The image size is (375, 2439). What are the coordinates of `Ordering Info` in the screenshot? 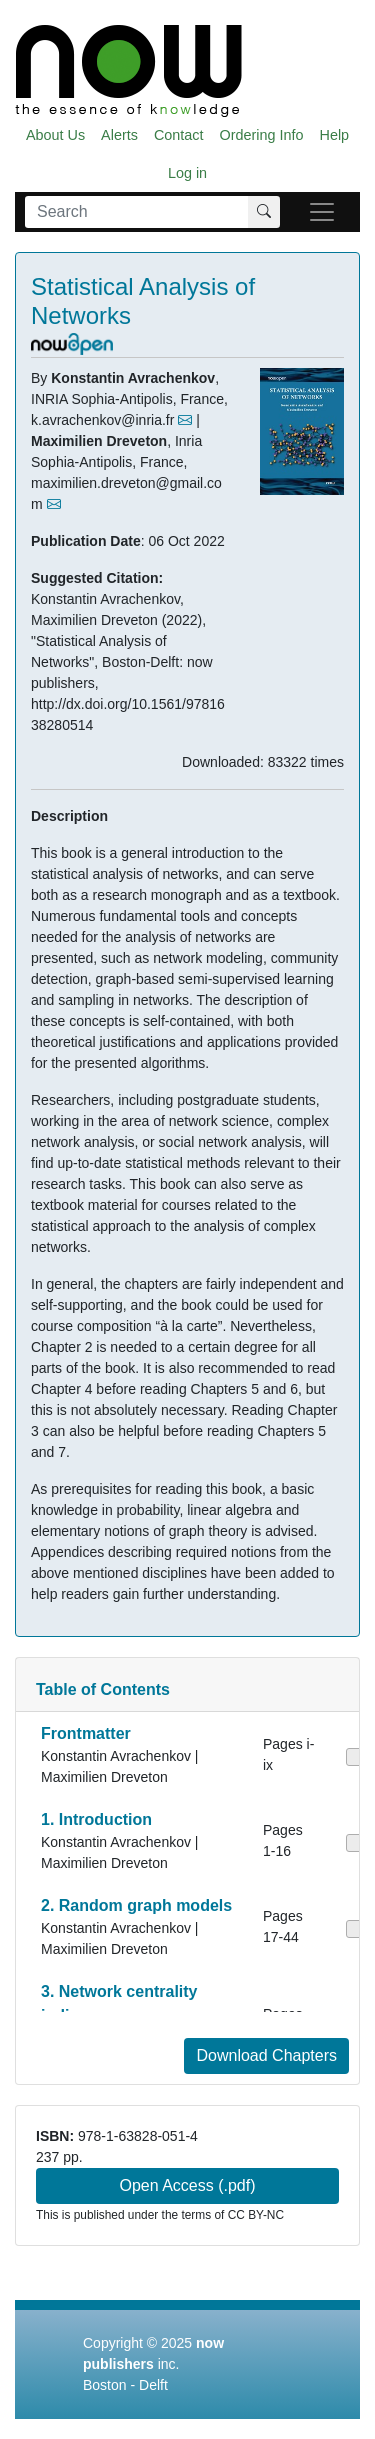 It's located at (262, 135).